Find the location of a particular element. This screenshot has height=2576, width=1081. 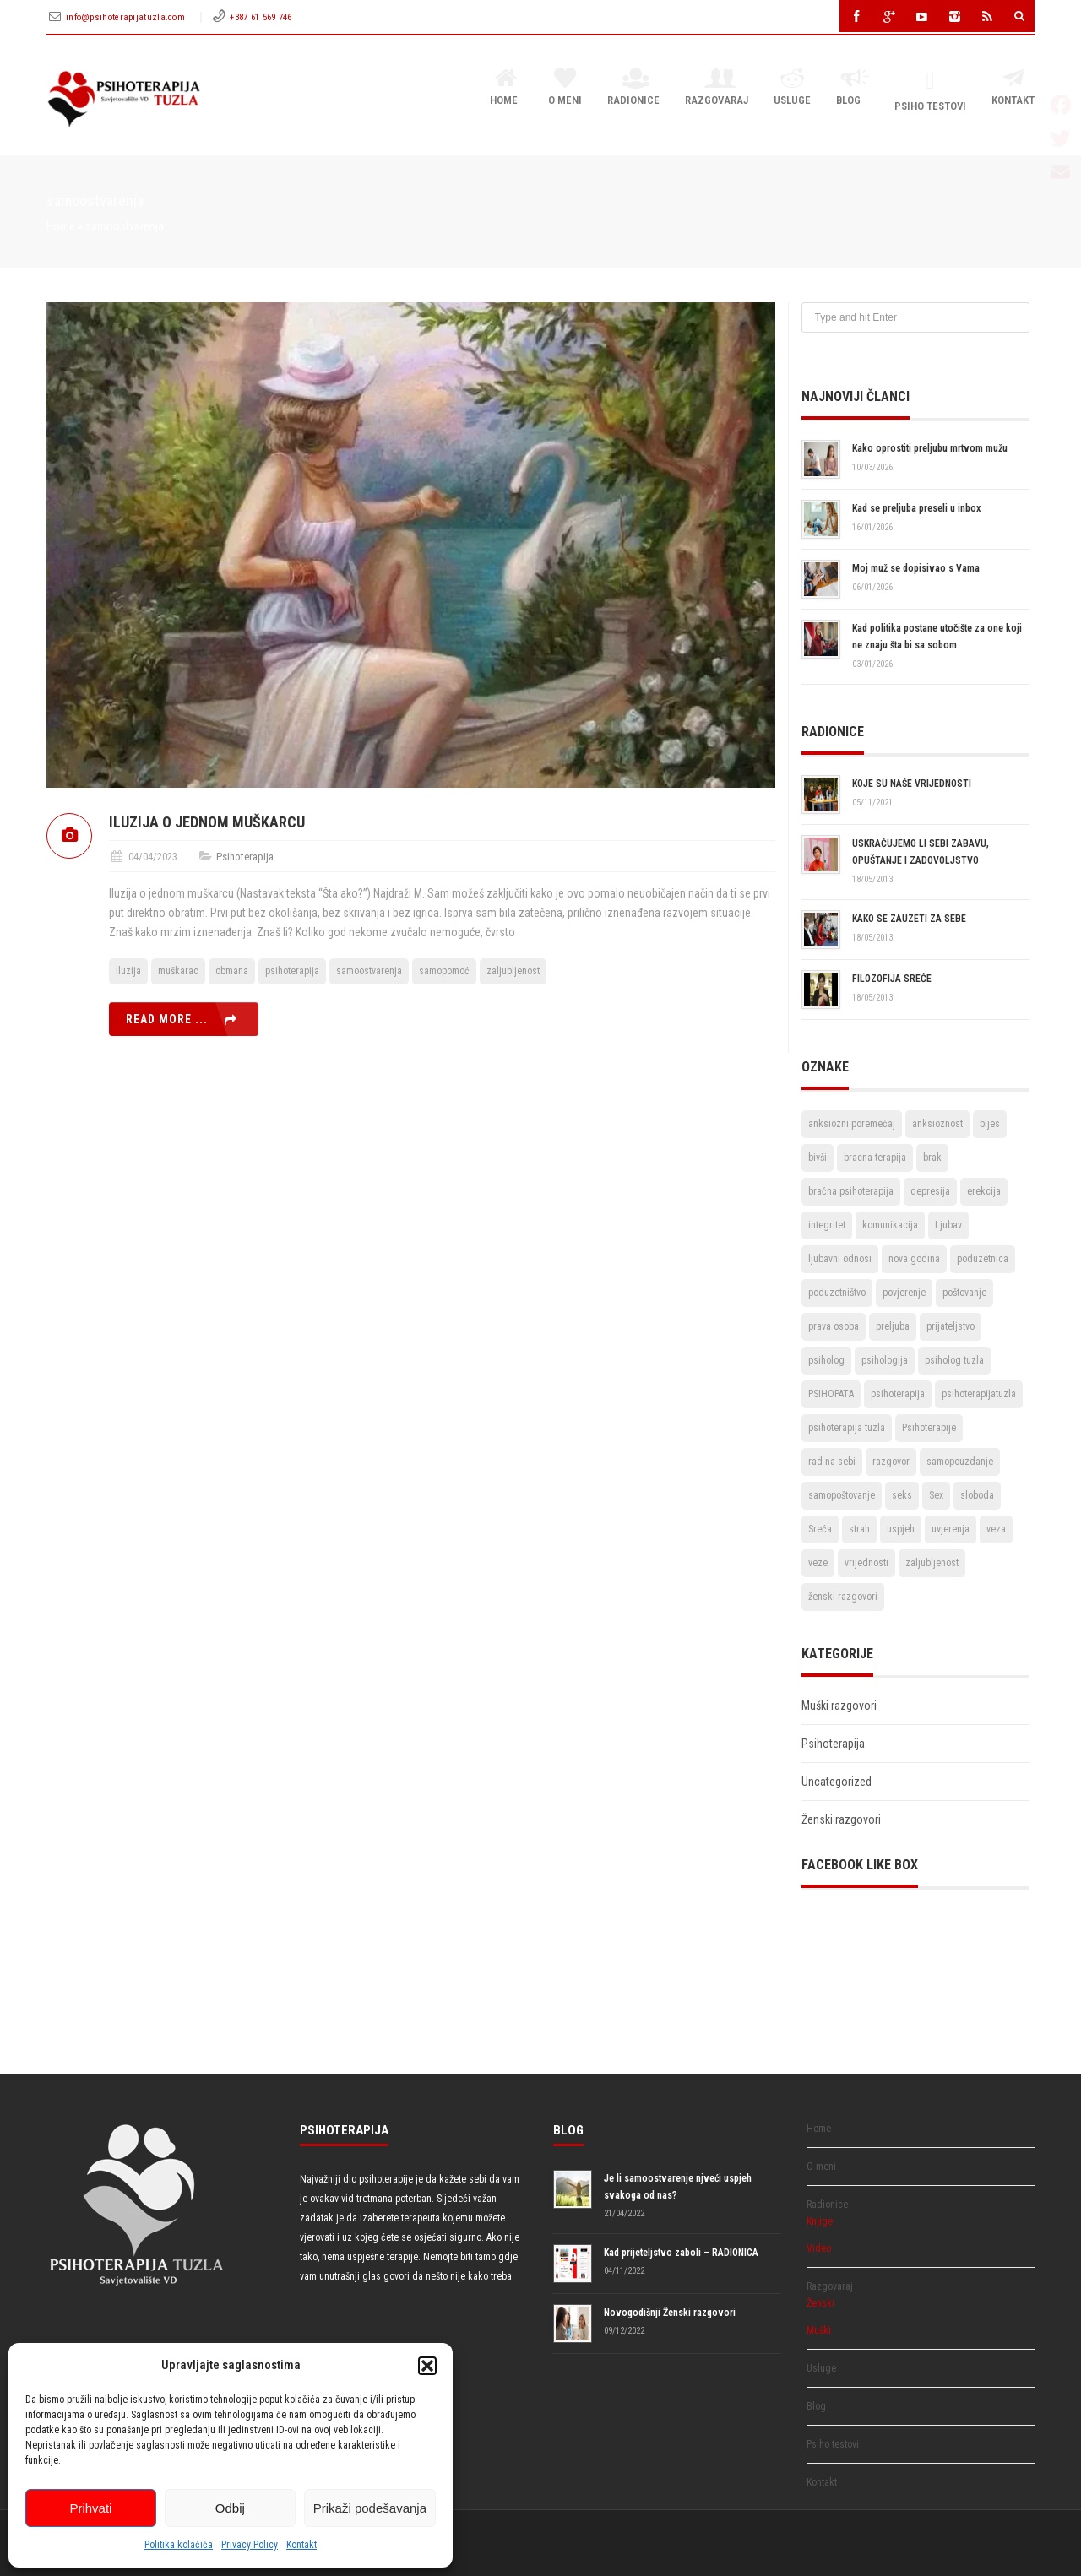

ljubavni odnosi [ljubavni odnosi (9 stavki)] is located at coordinates (840, 1259).